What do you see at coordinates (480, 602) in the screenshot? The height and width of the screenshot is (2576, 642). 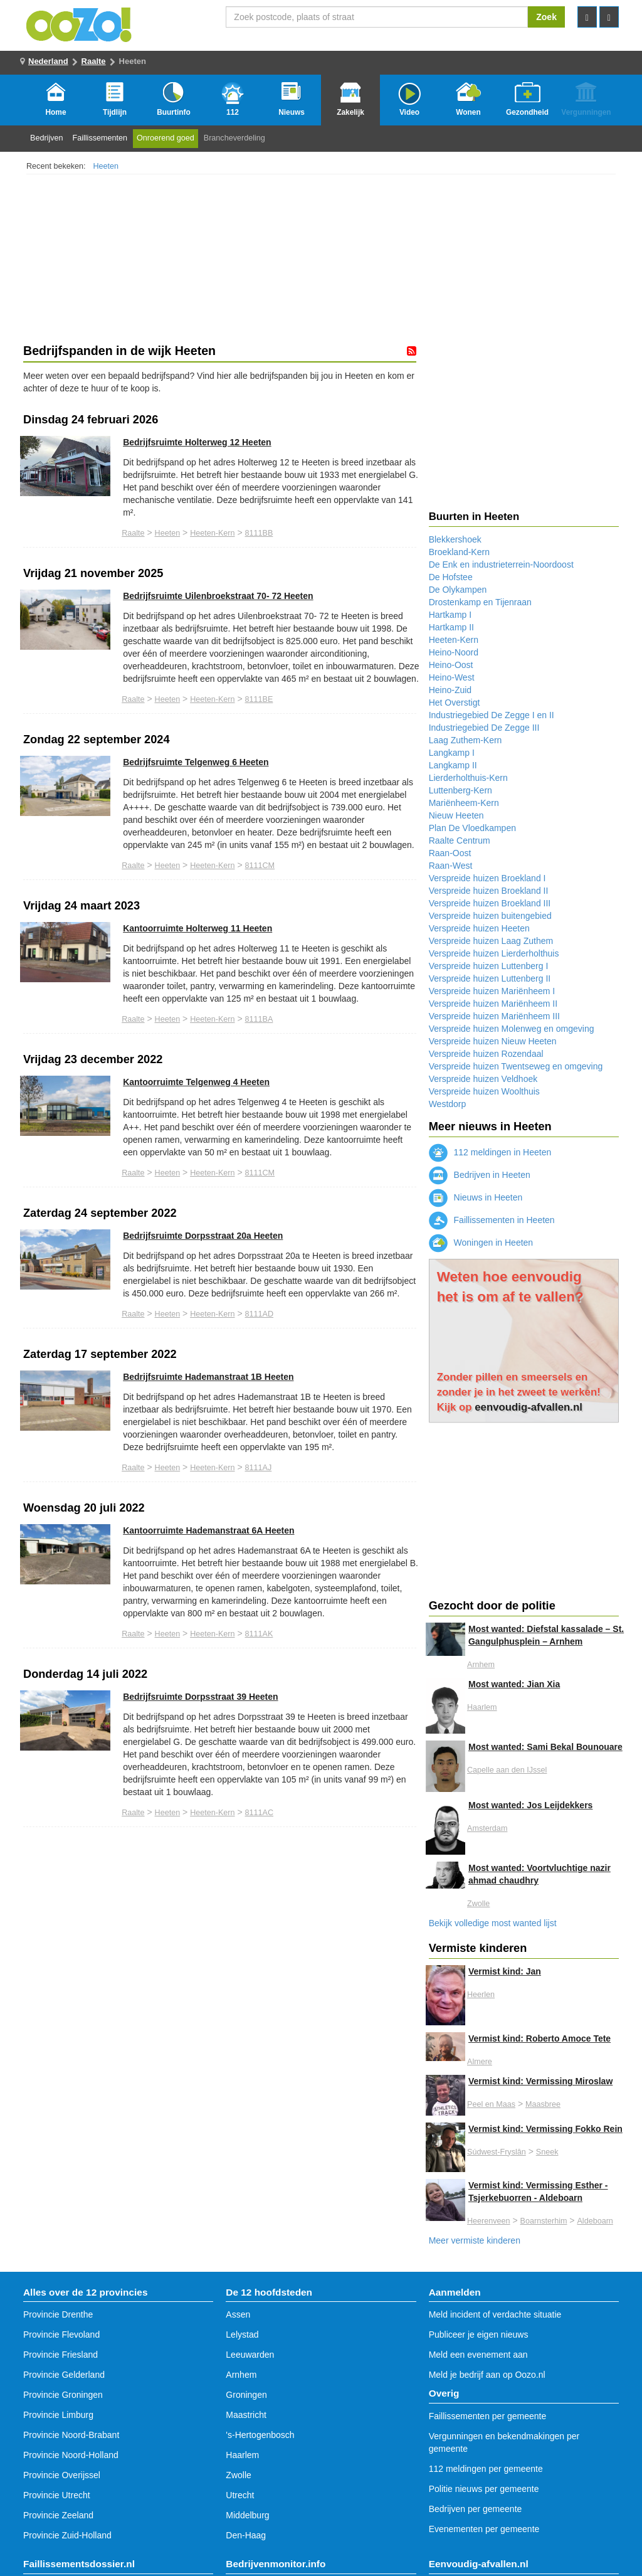 I see `Drostenkamp en Tijenraan` at bounding box center [480, 602].